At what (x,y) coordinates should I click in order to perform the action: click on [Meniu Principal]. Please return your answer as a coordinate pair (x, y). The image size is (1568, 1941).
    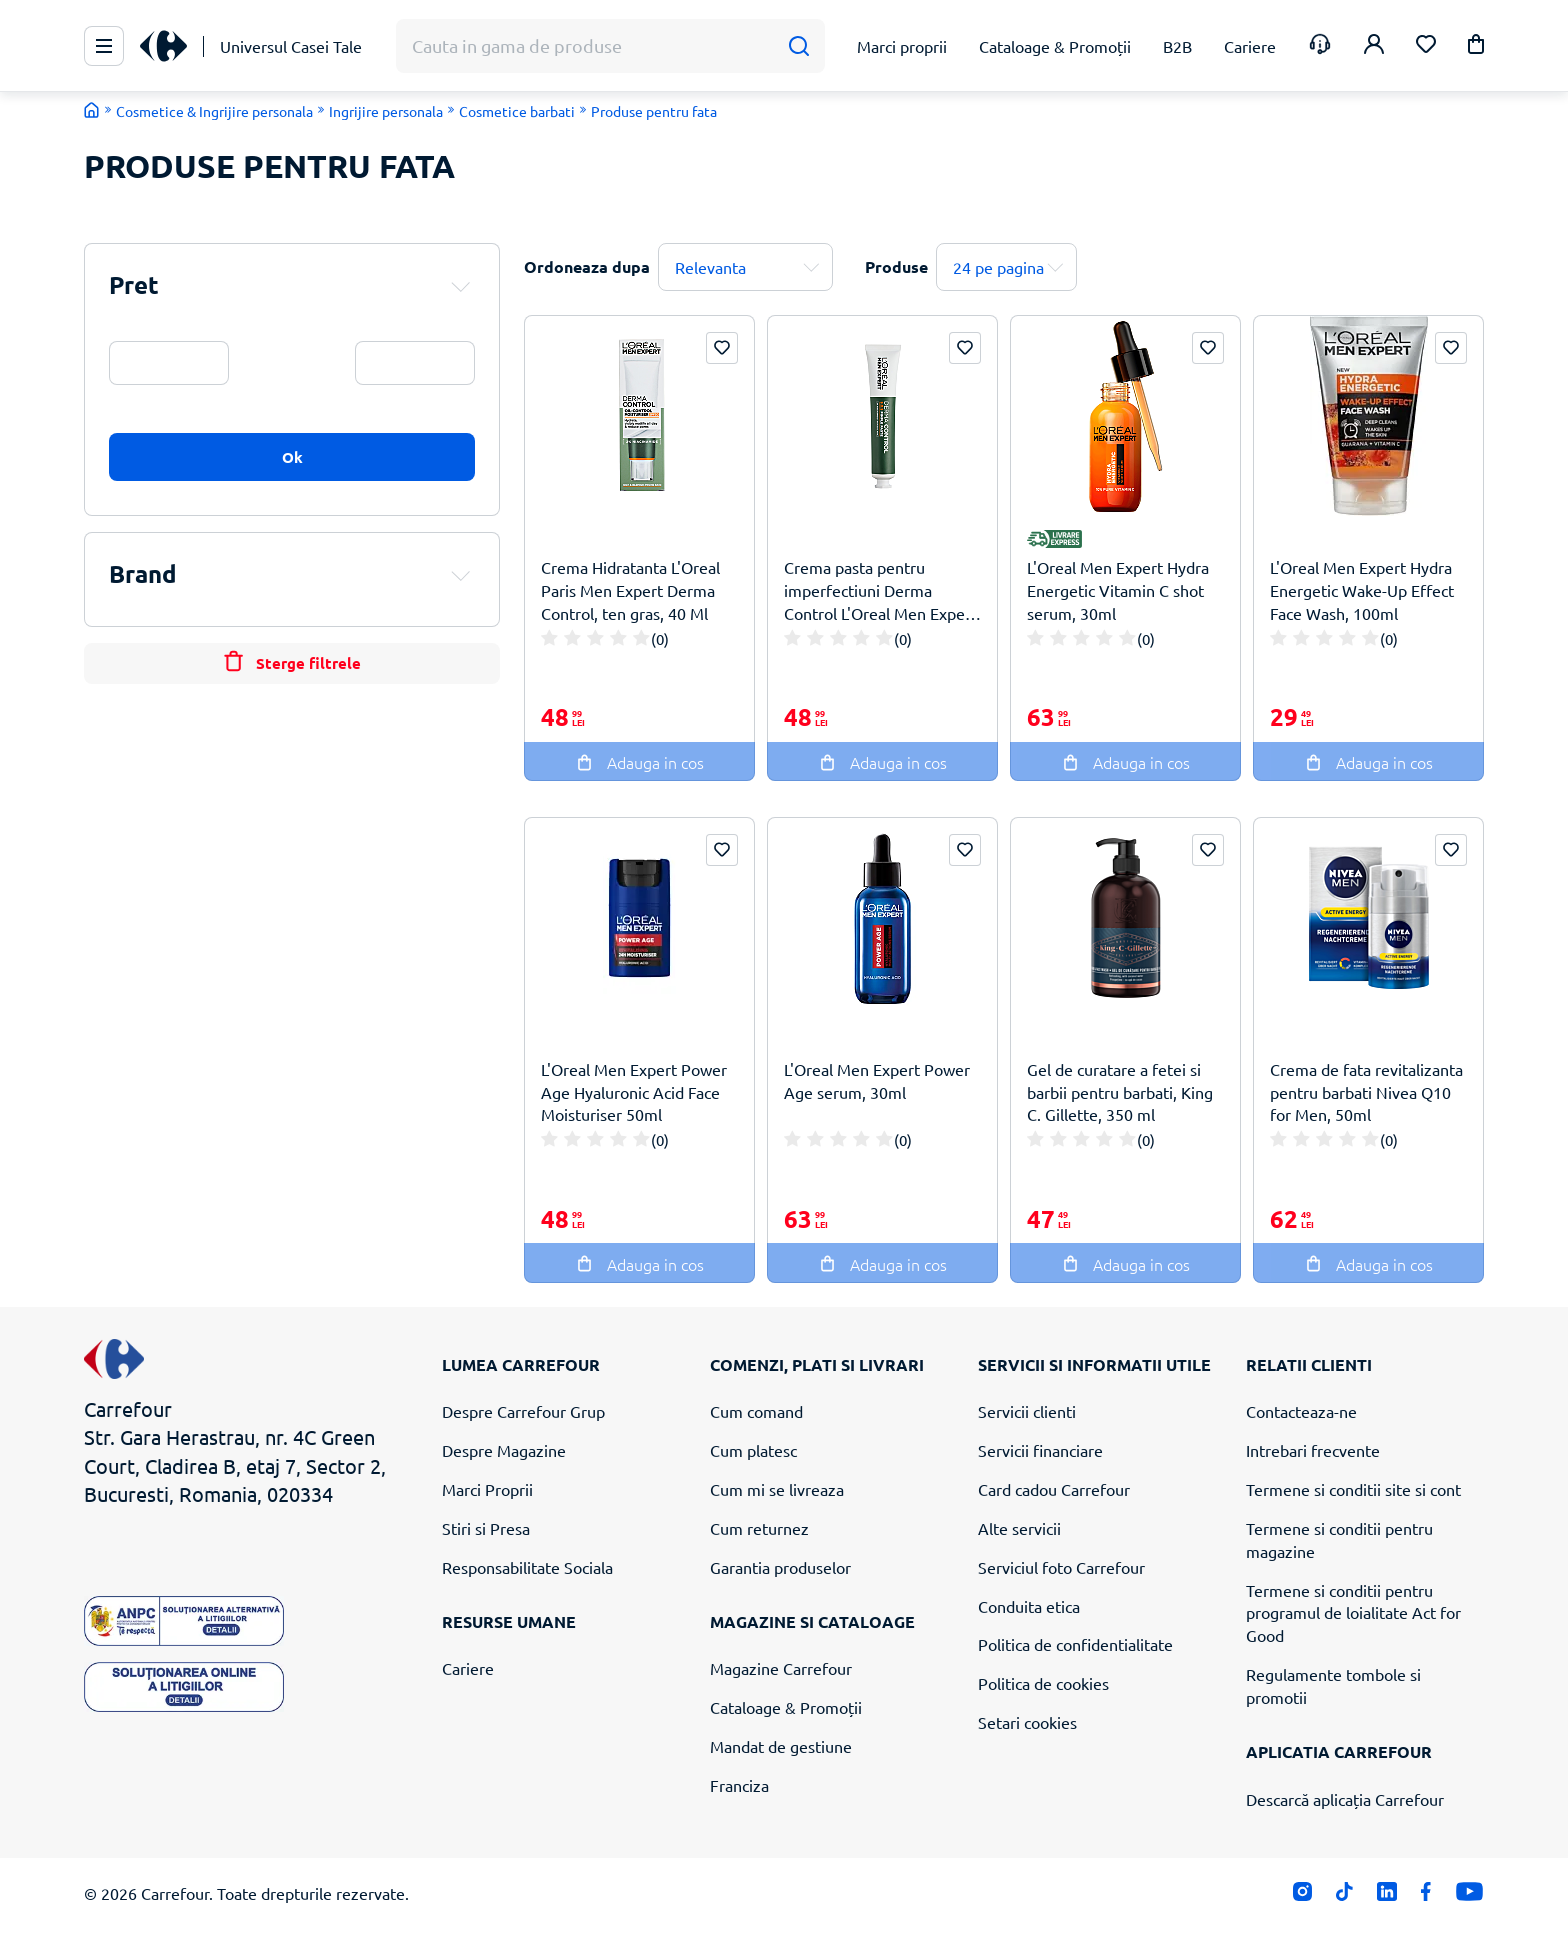
    Looking at the image, I should click on (104, 46).